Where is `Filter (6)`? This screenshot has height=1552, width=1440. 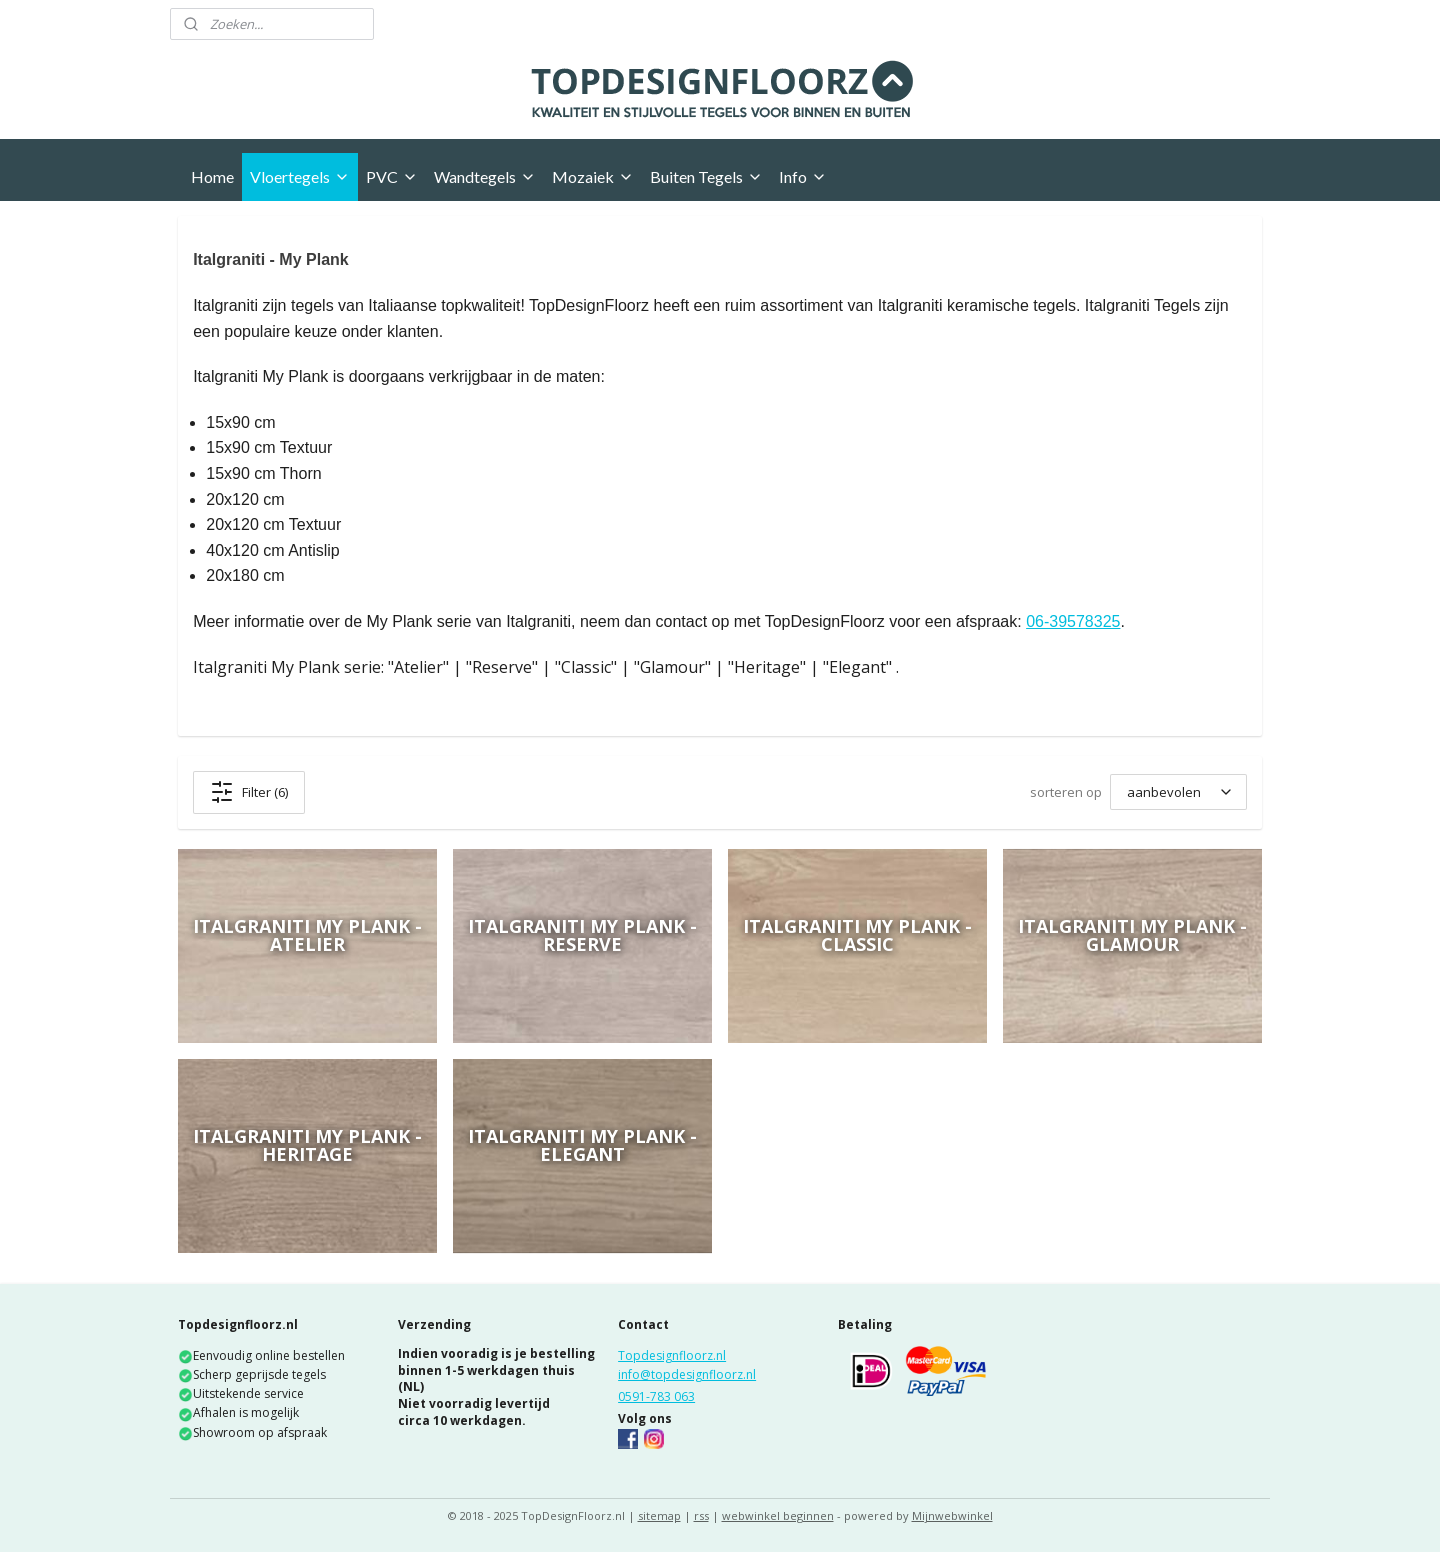
Filter (6) is located at coordinates (249, 792).